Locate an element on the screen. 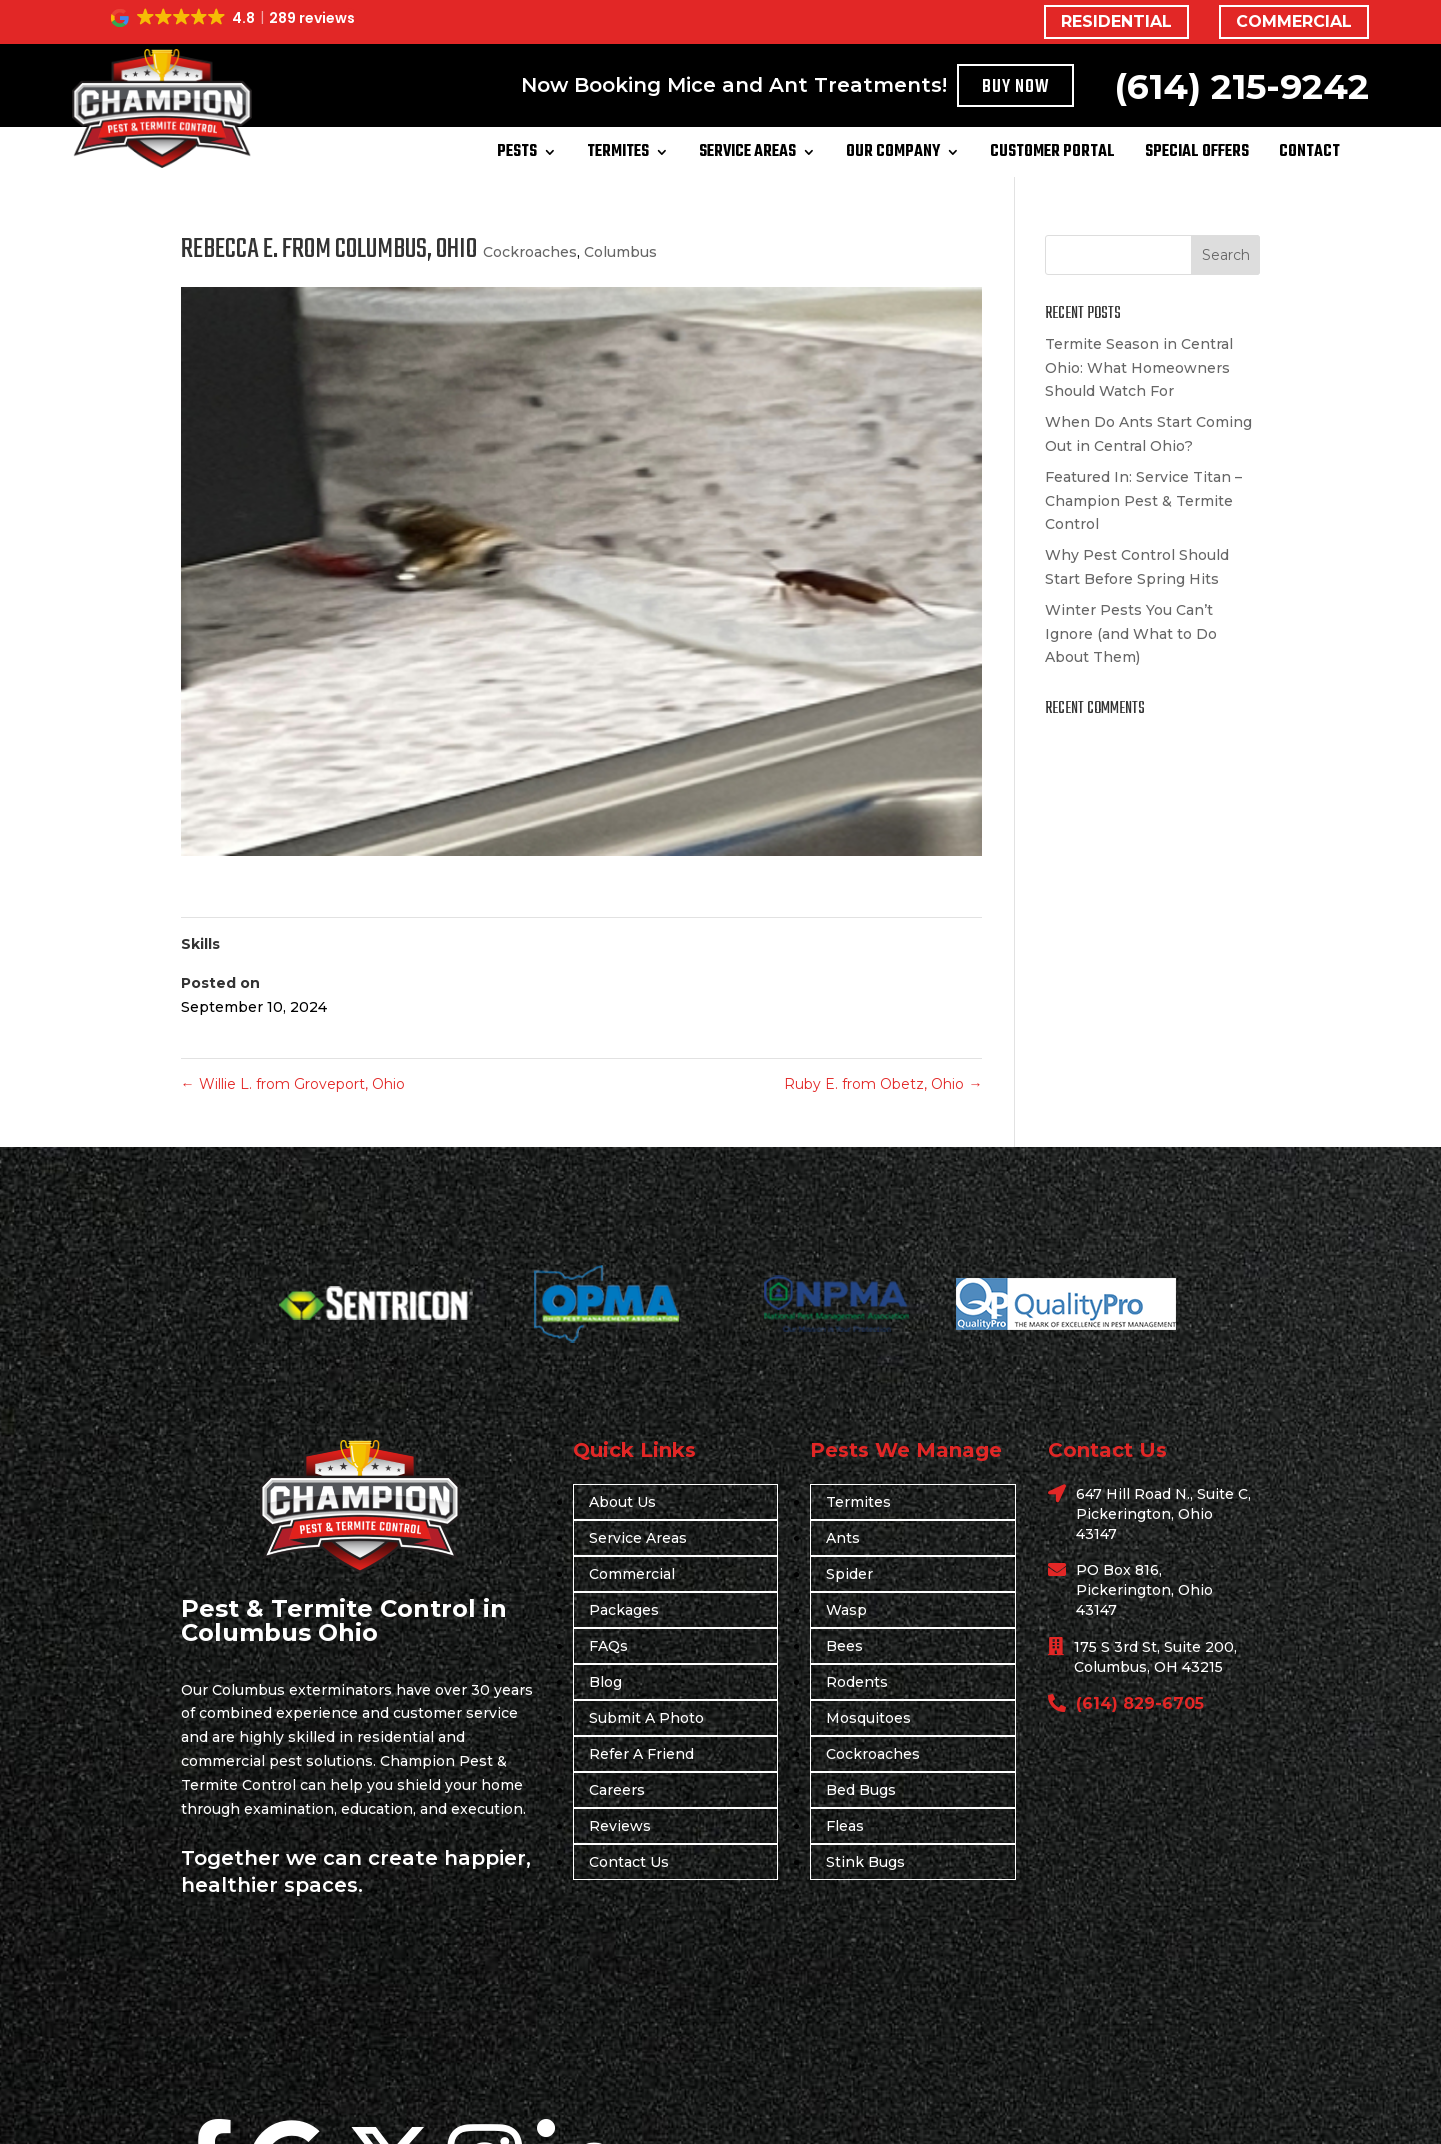 This screenshot has width=1441, height=2144. Careers is located at coordinates (617, 1790).